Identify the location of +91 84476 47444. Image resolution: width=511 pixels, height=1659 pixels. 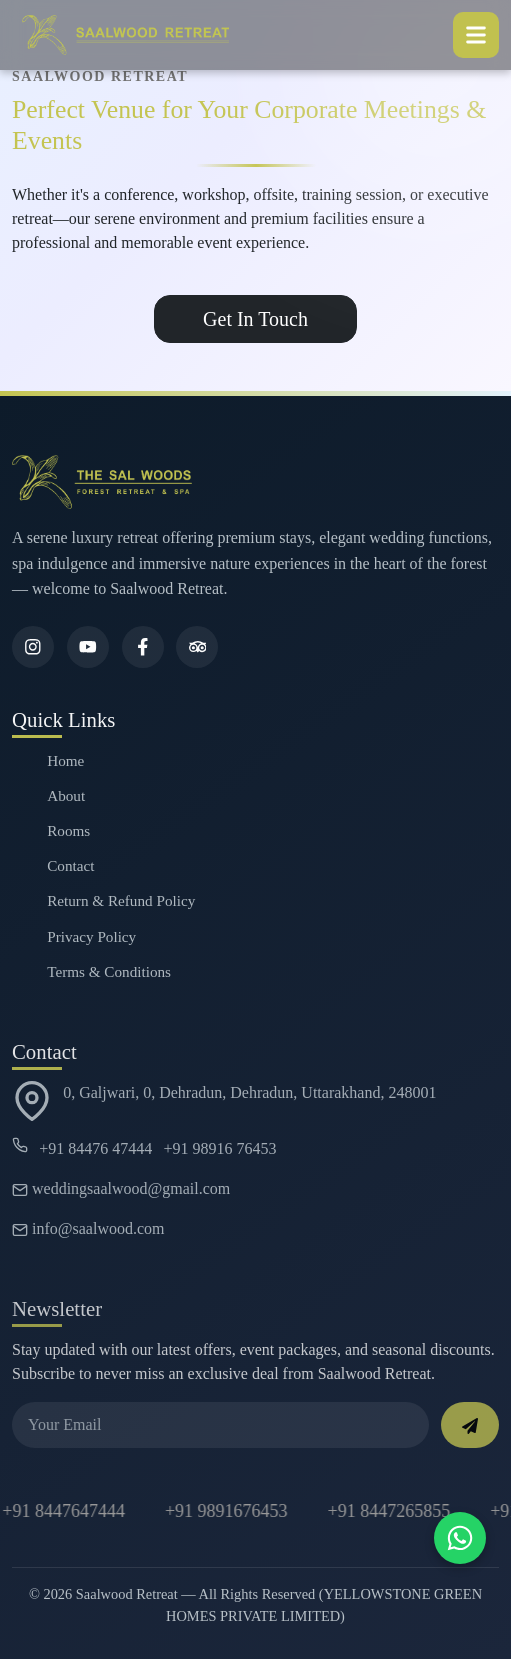
(95, 1148).